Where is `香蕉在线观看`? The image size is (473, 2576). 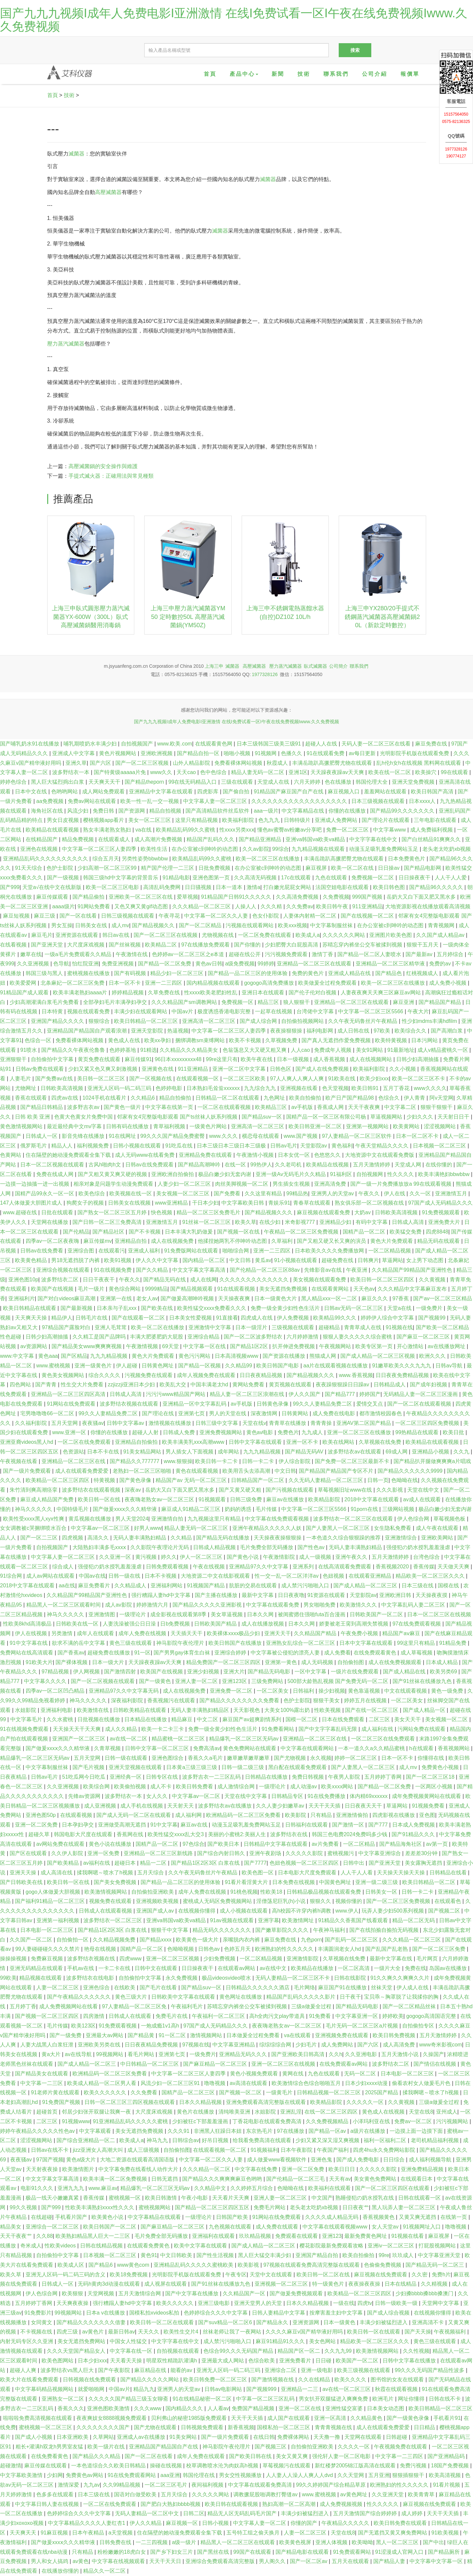
香蕉在线观看 is located at coordinates (31, 1098).